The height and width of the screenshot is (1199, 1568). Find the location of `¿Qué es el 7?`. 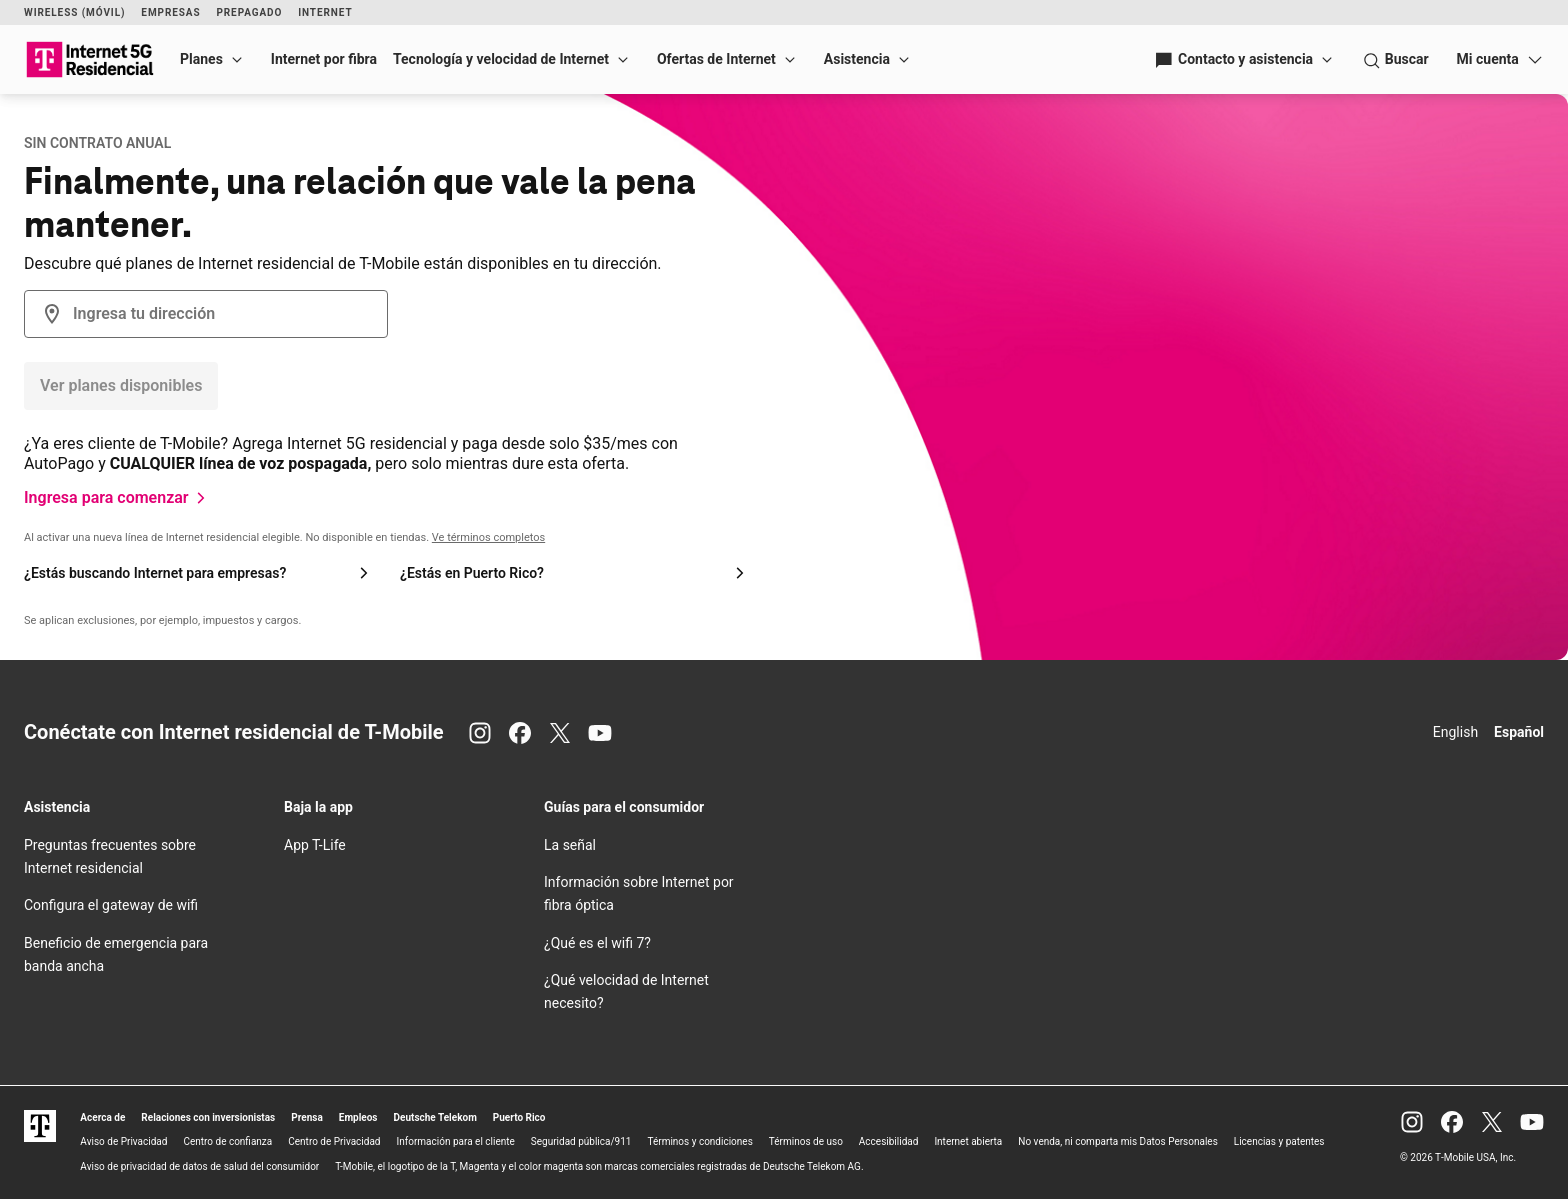

¿Qué es el 7? is located at coordinates (597, 943).